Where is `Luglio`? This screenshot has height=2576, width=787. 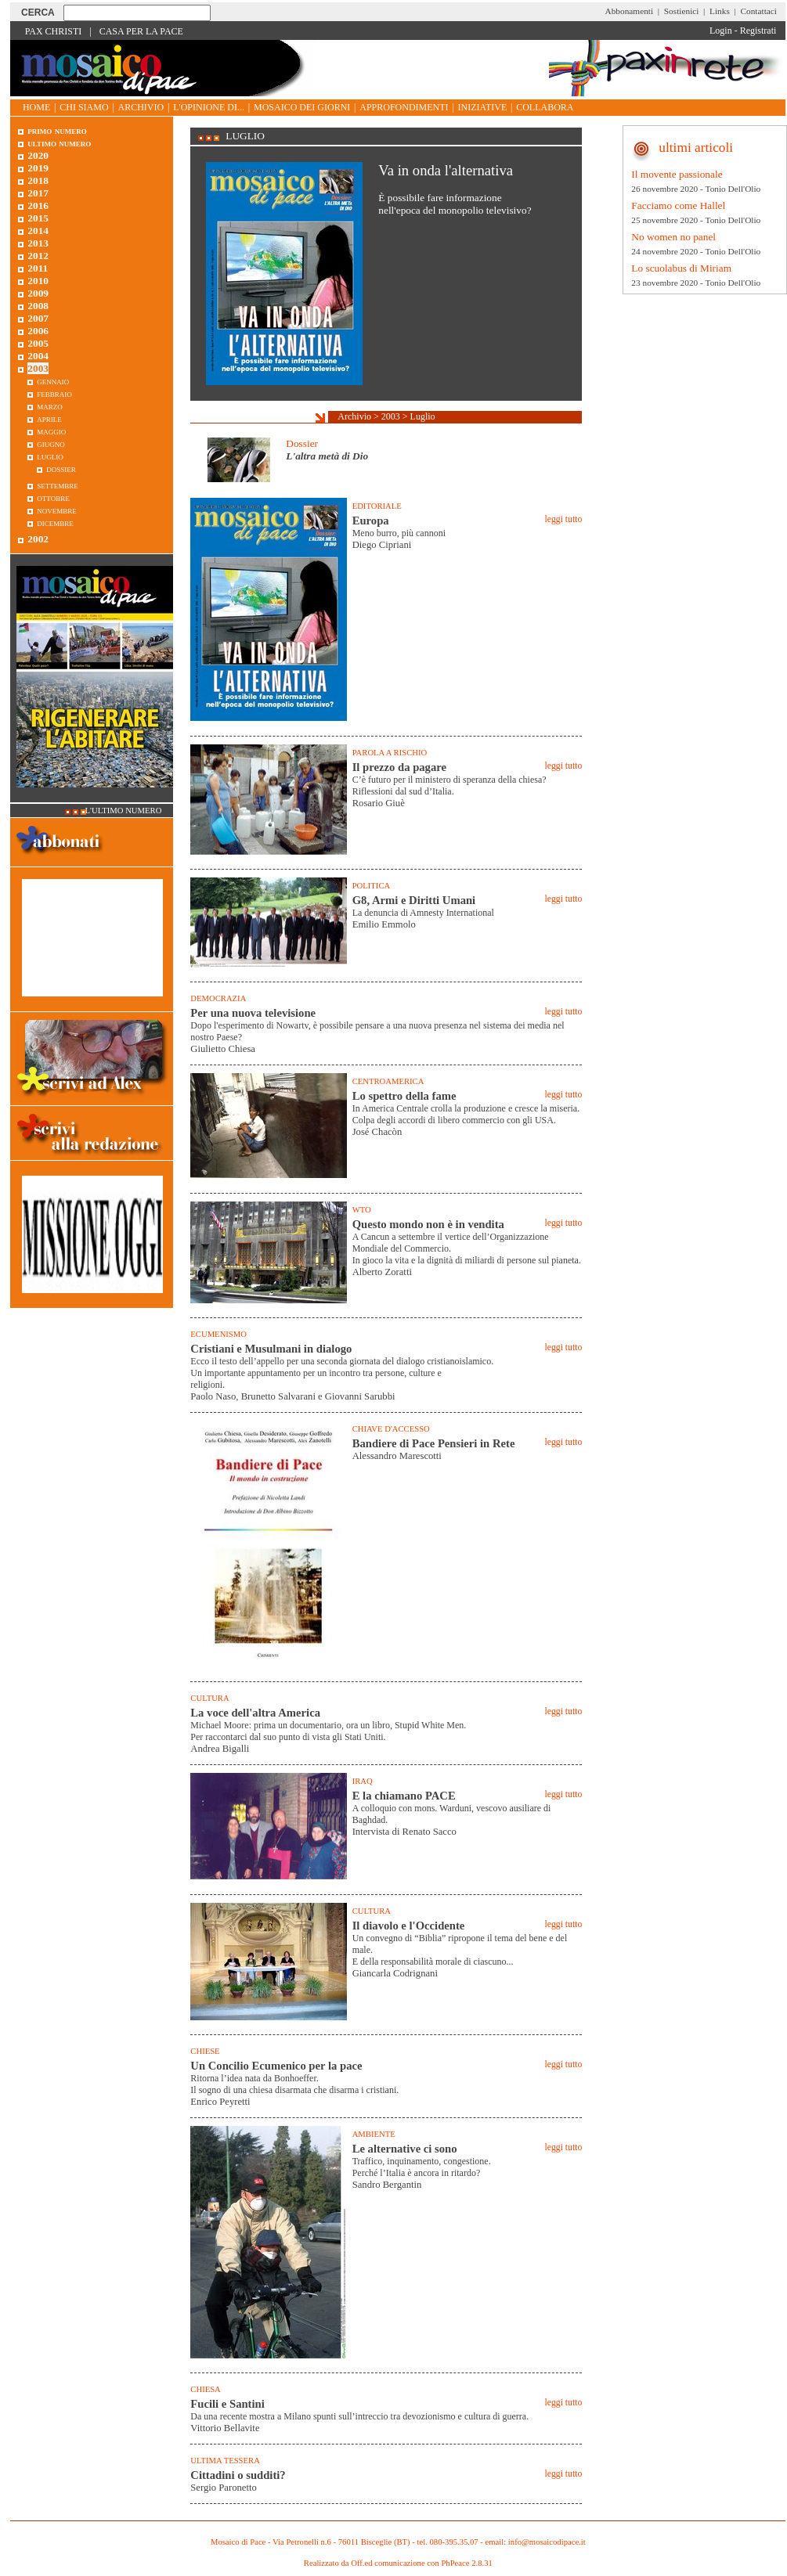
Luglio is located at coordinates (422, 416).